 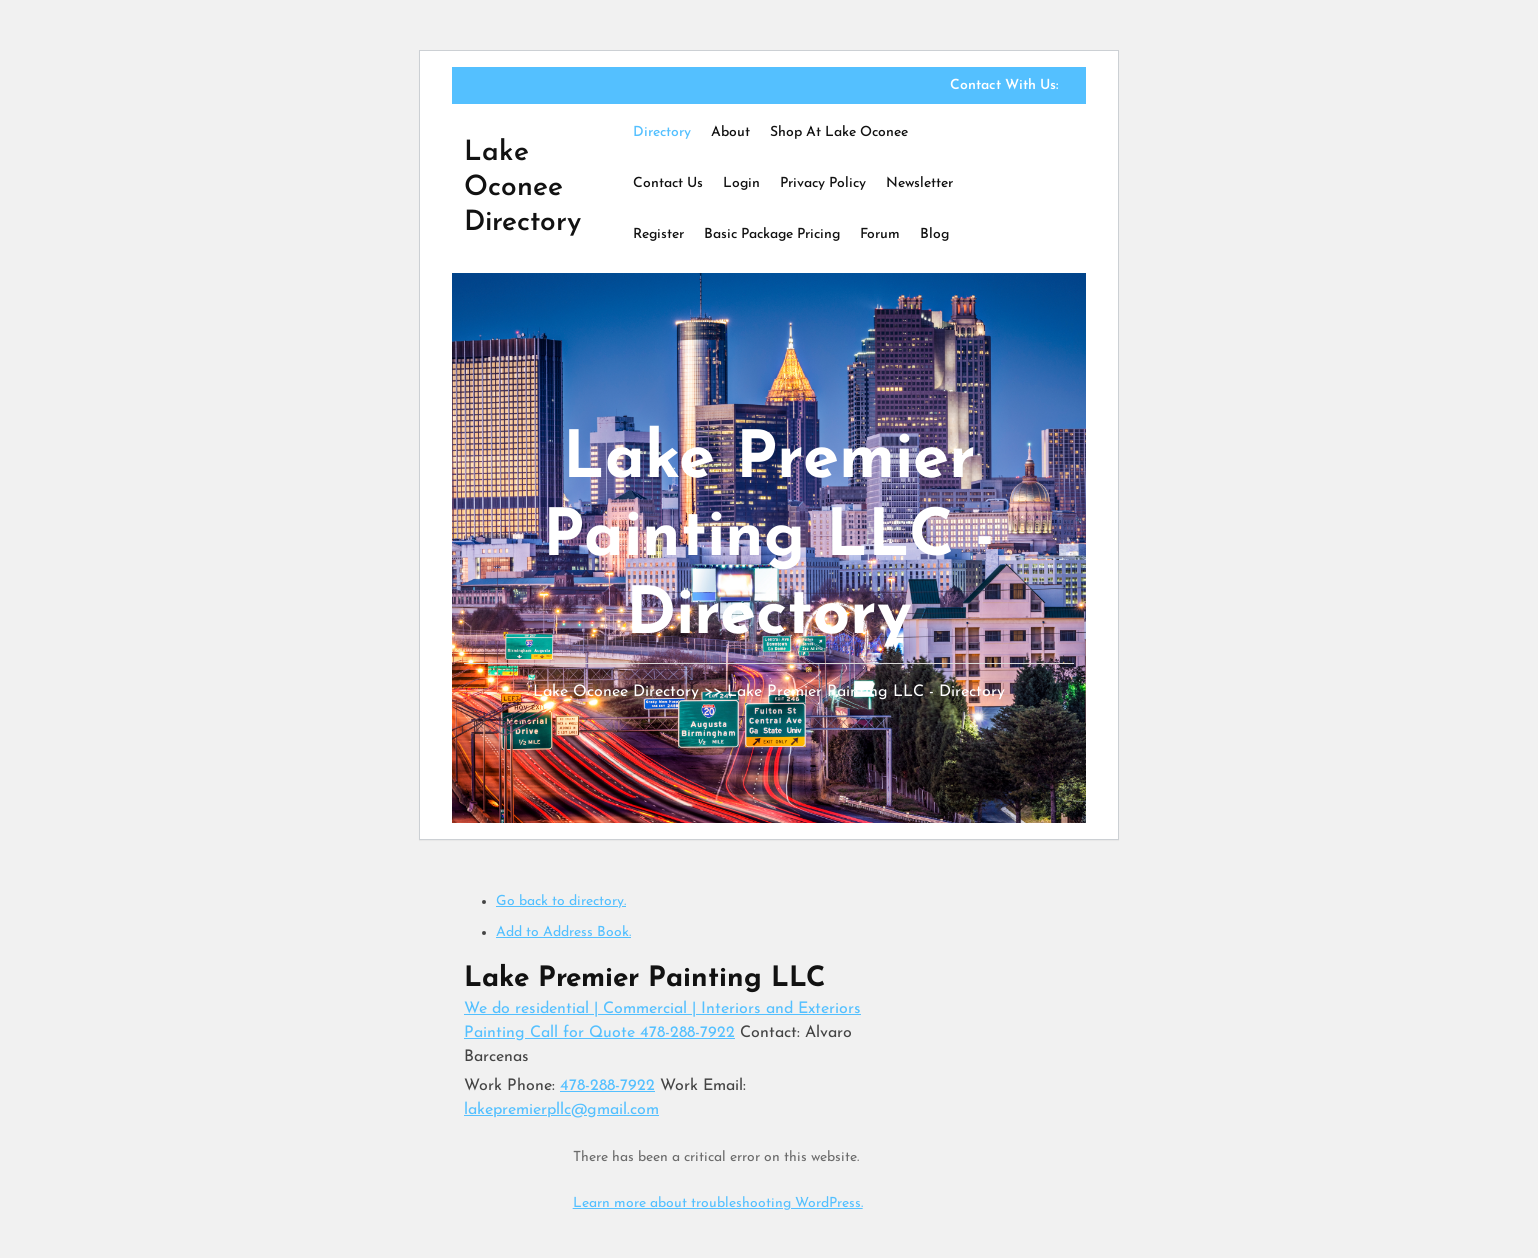 What do you see at coordinates (561, 1110) in the screenshot?
I see `lakepremierpllc@gmail.com` at bounding box center [561, 1110].